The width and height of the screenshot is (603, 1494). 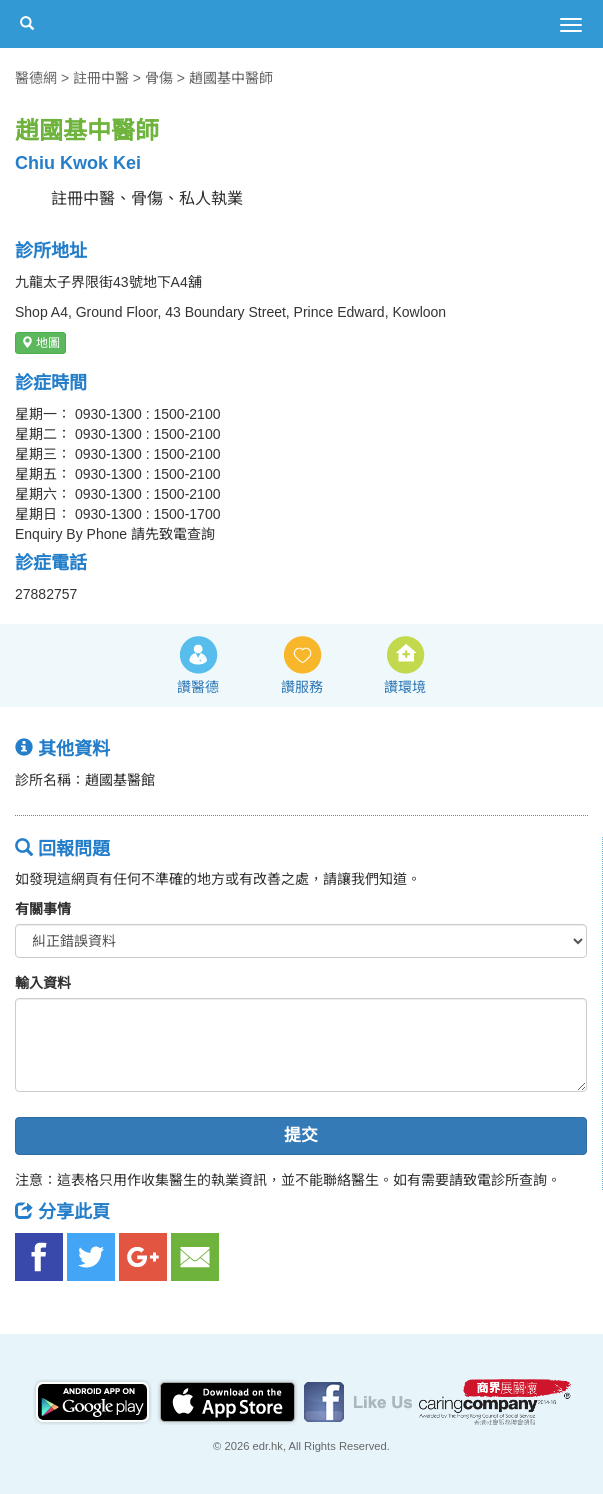 I want to click on 趙國基中醫師, so click(x=231, y=78).